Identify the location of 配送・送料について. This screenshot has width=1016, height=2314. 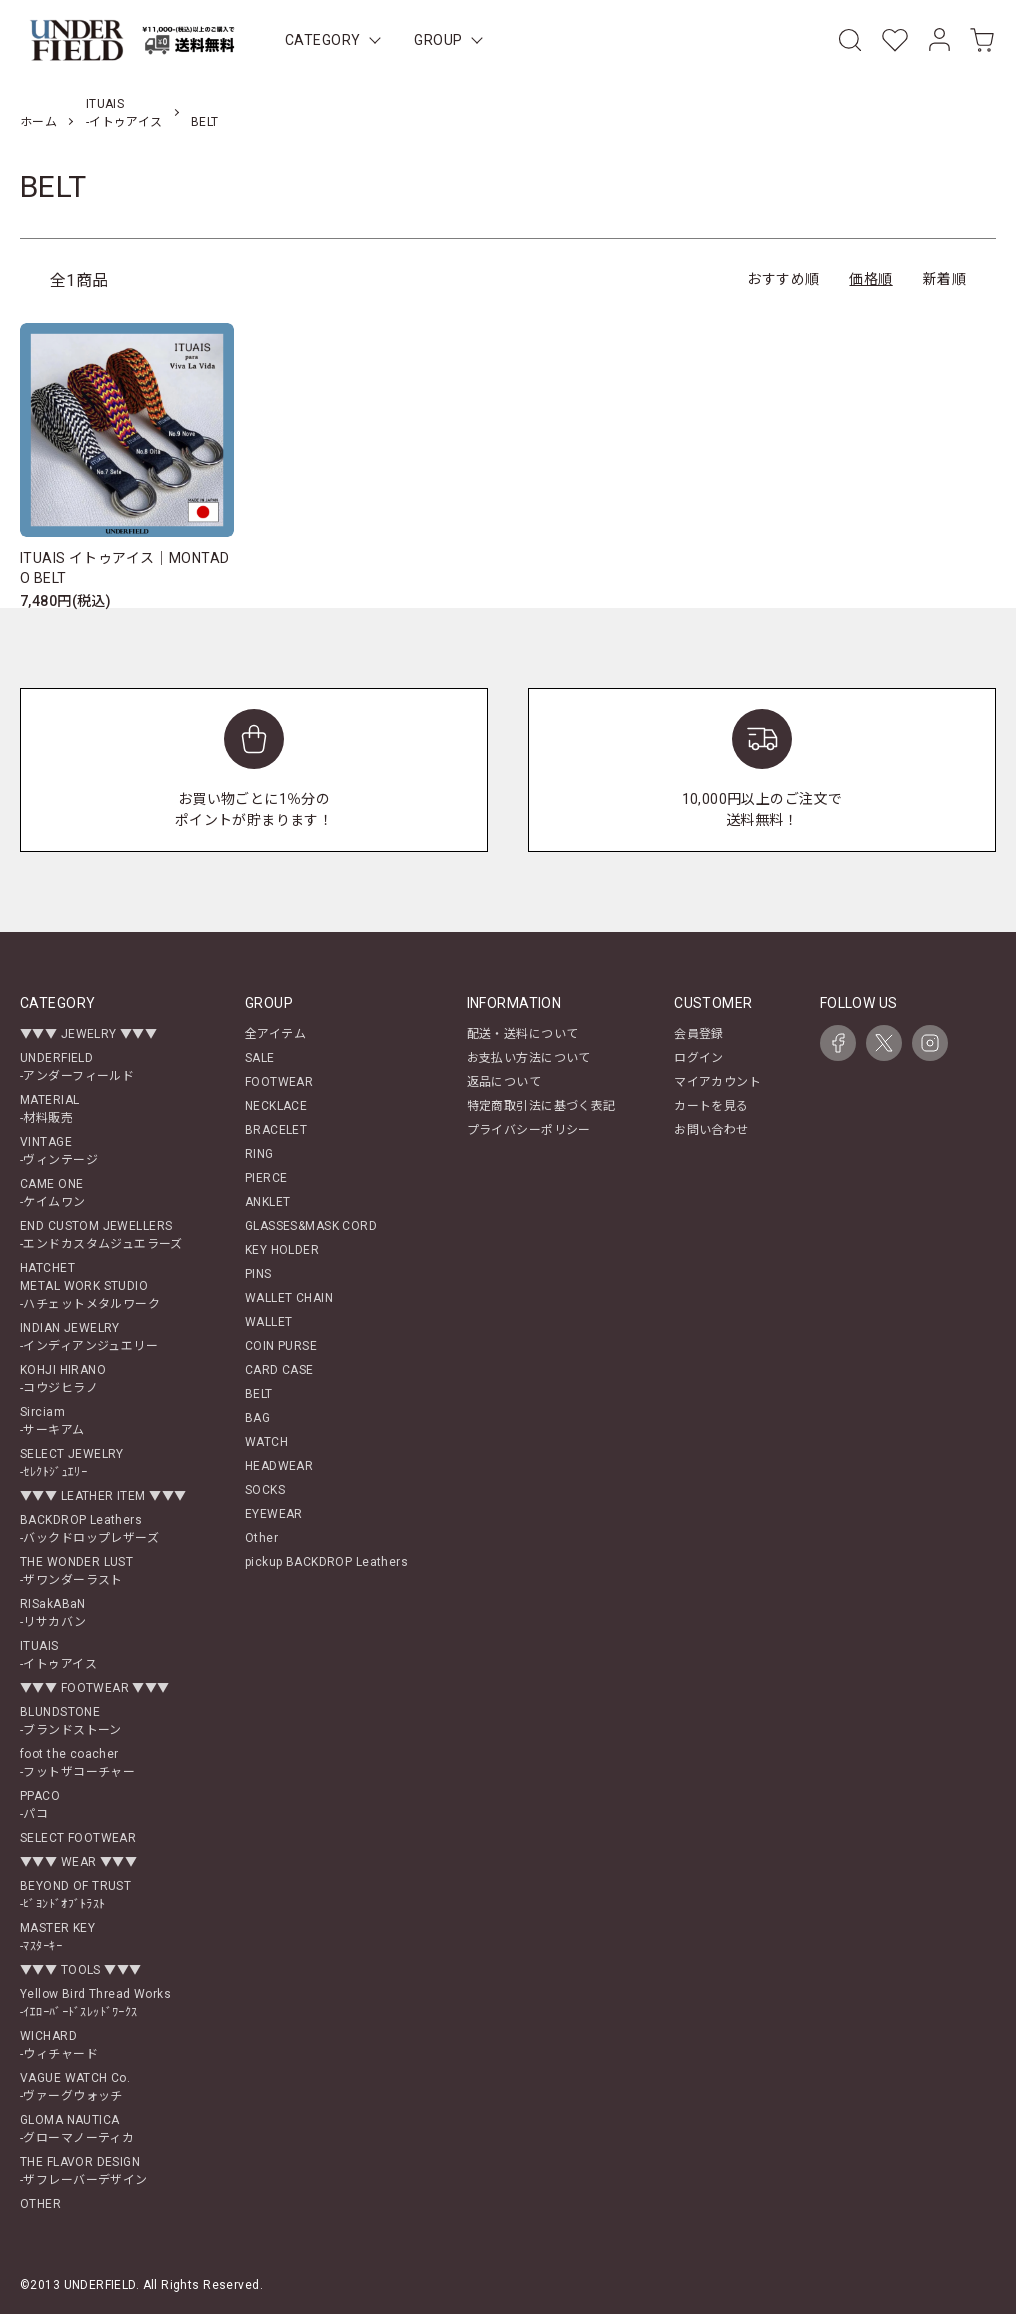
(523, 1034).